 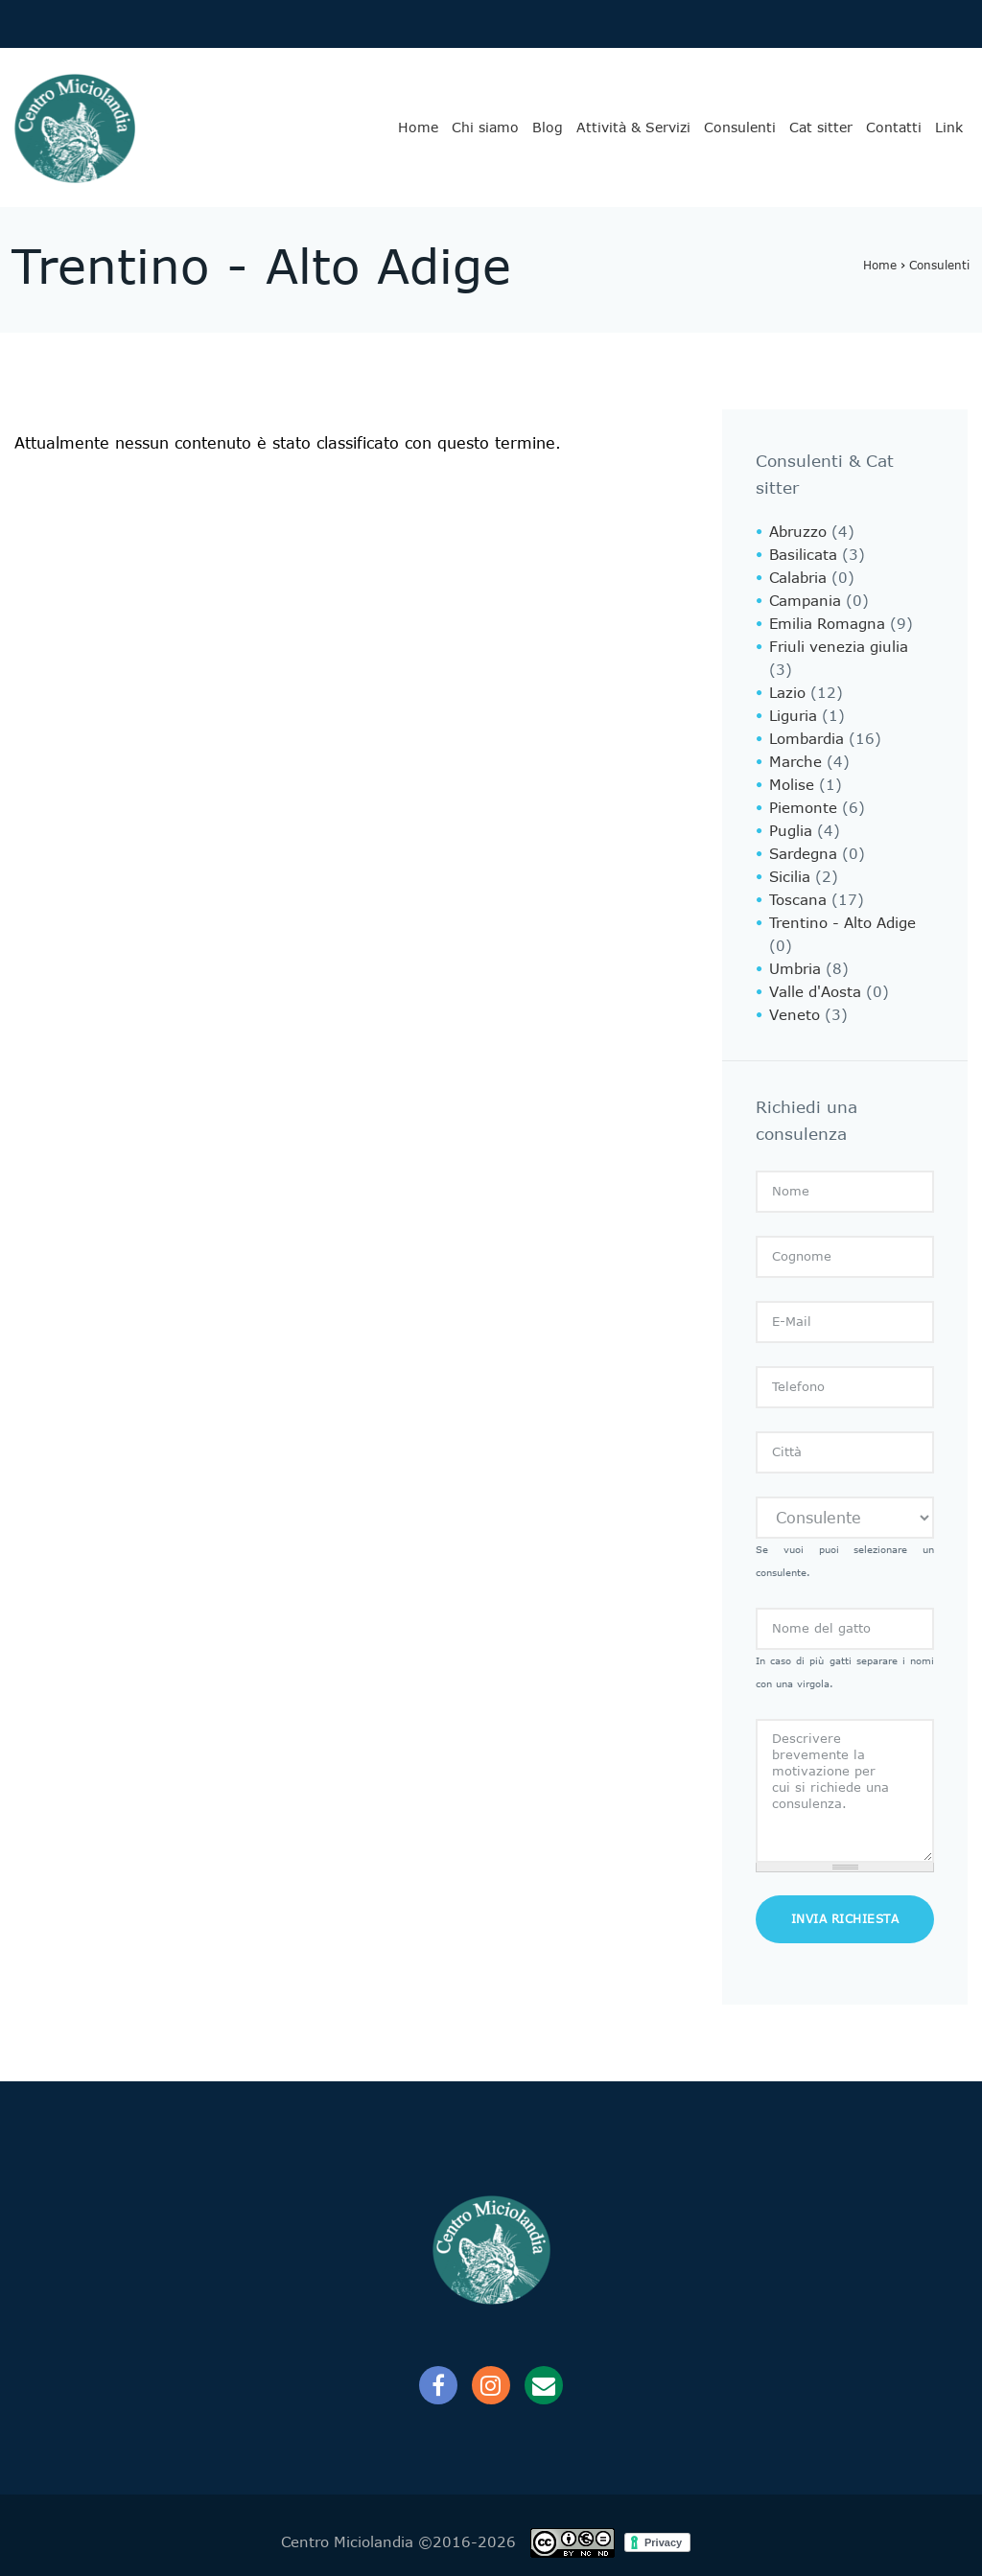 I want to click on Calabria, so click(x=798, y=578).